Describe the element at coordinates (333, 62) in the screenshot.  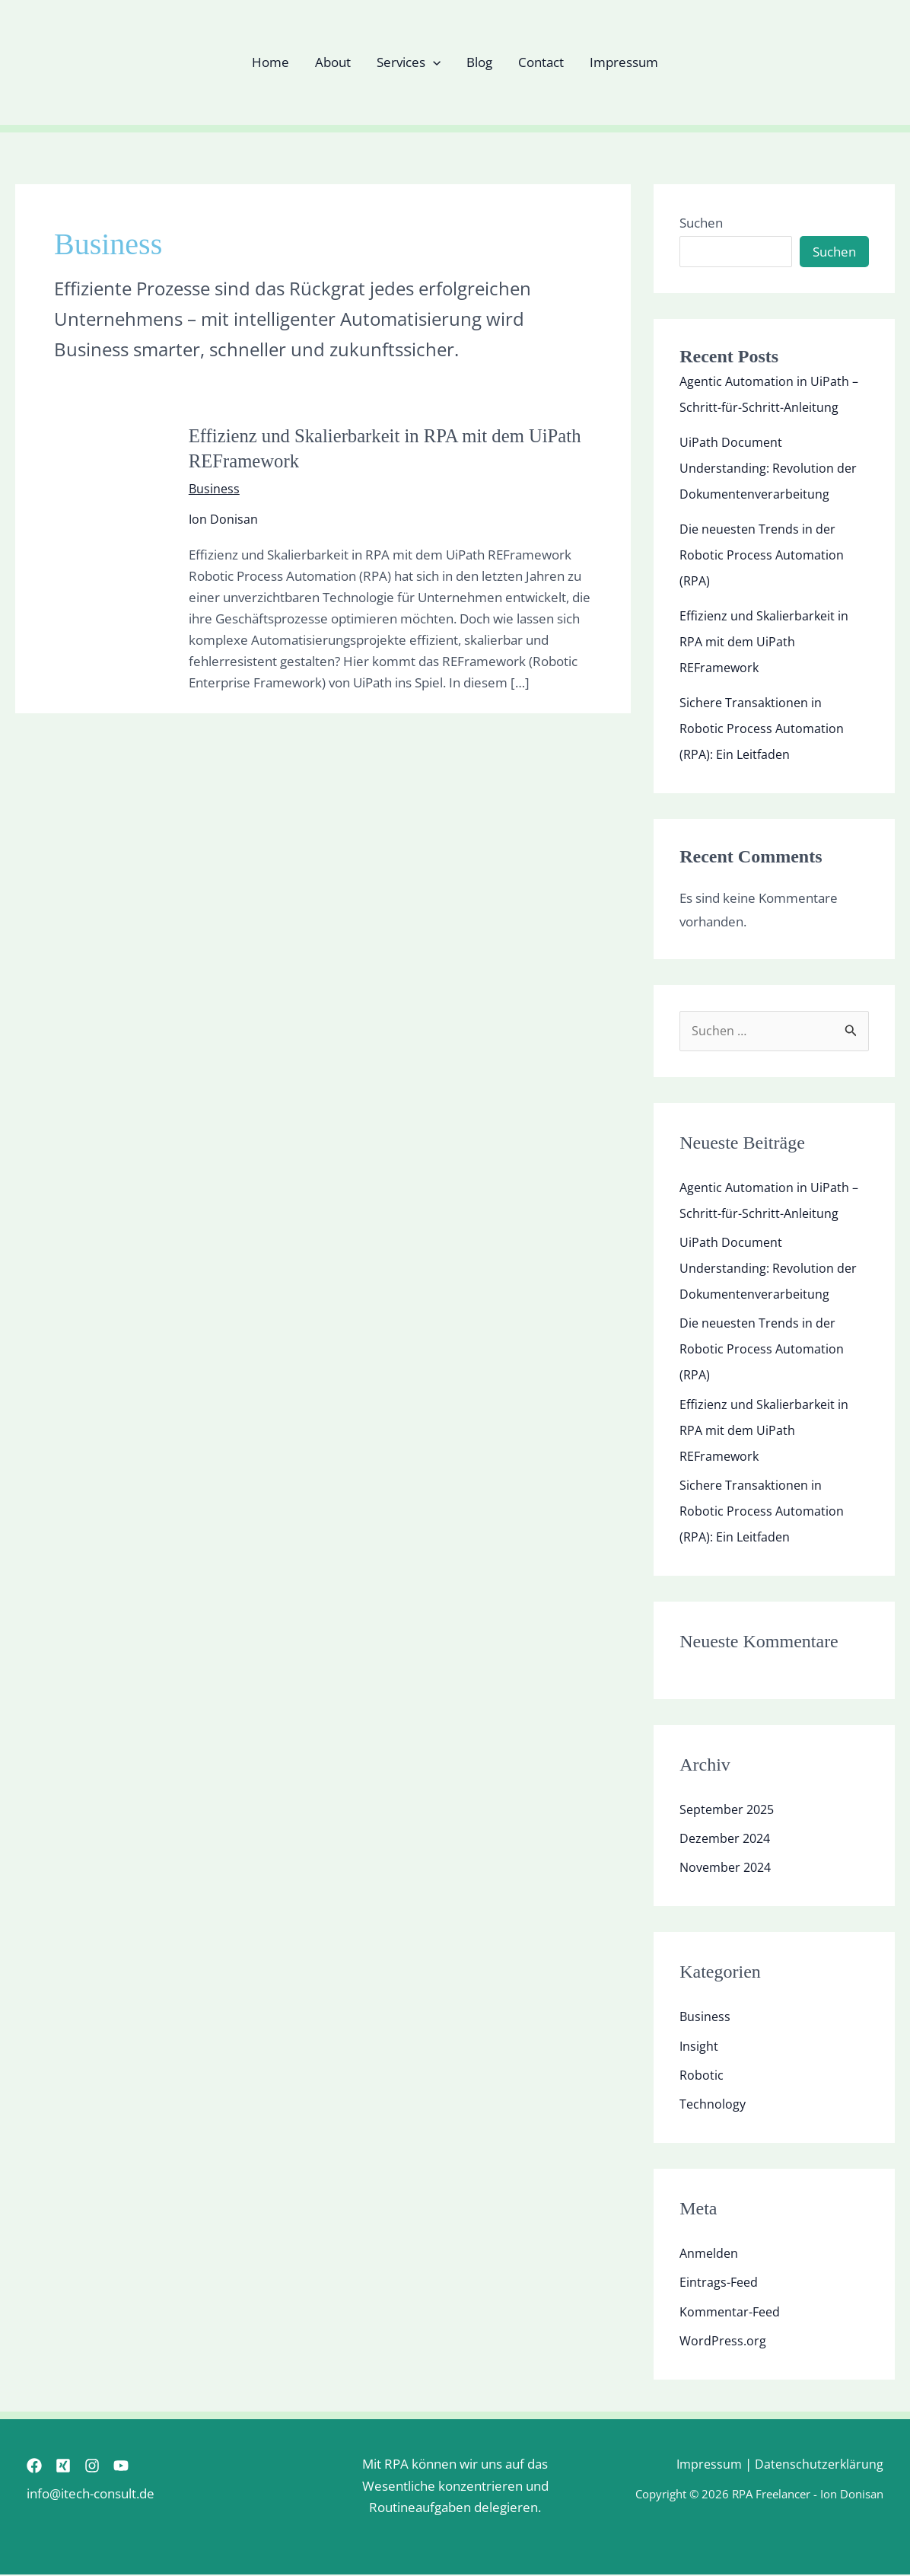
I see `About` at that location.